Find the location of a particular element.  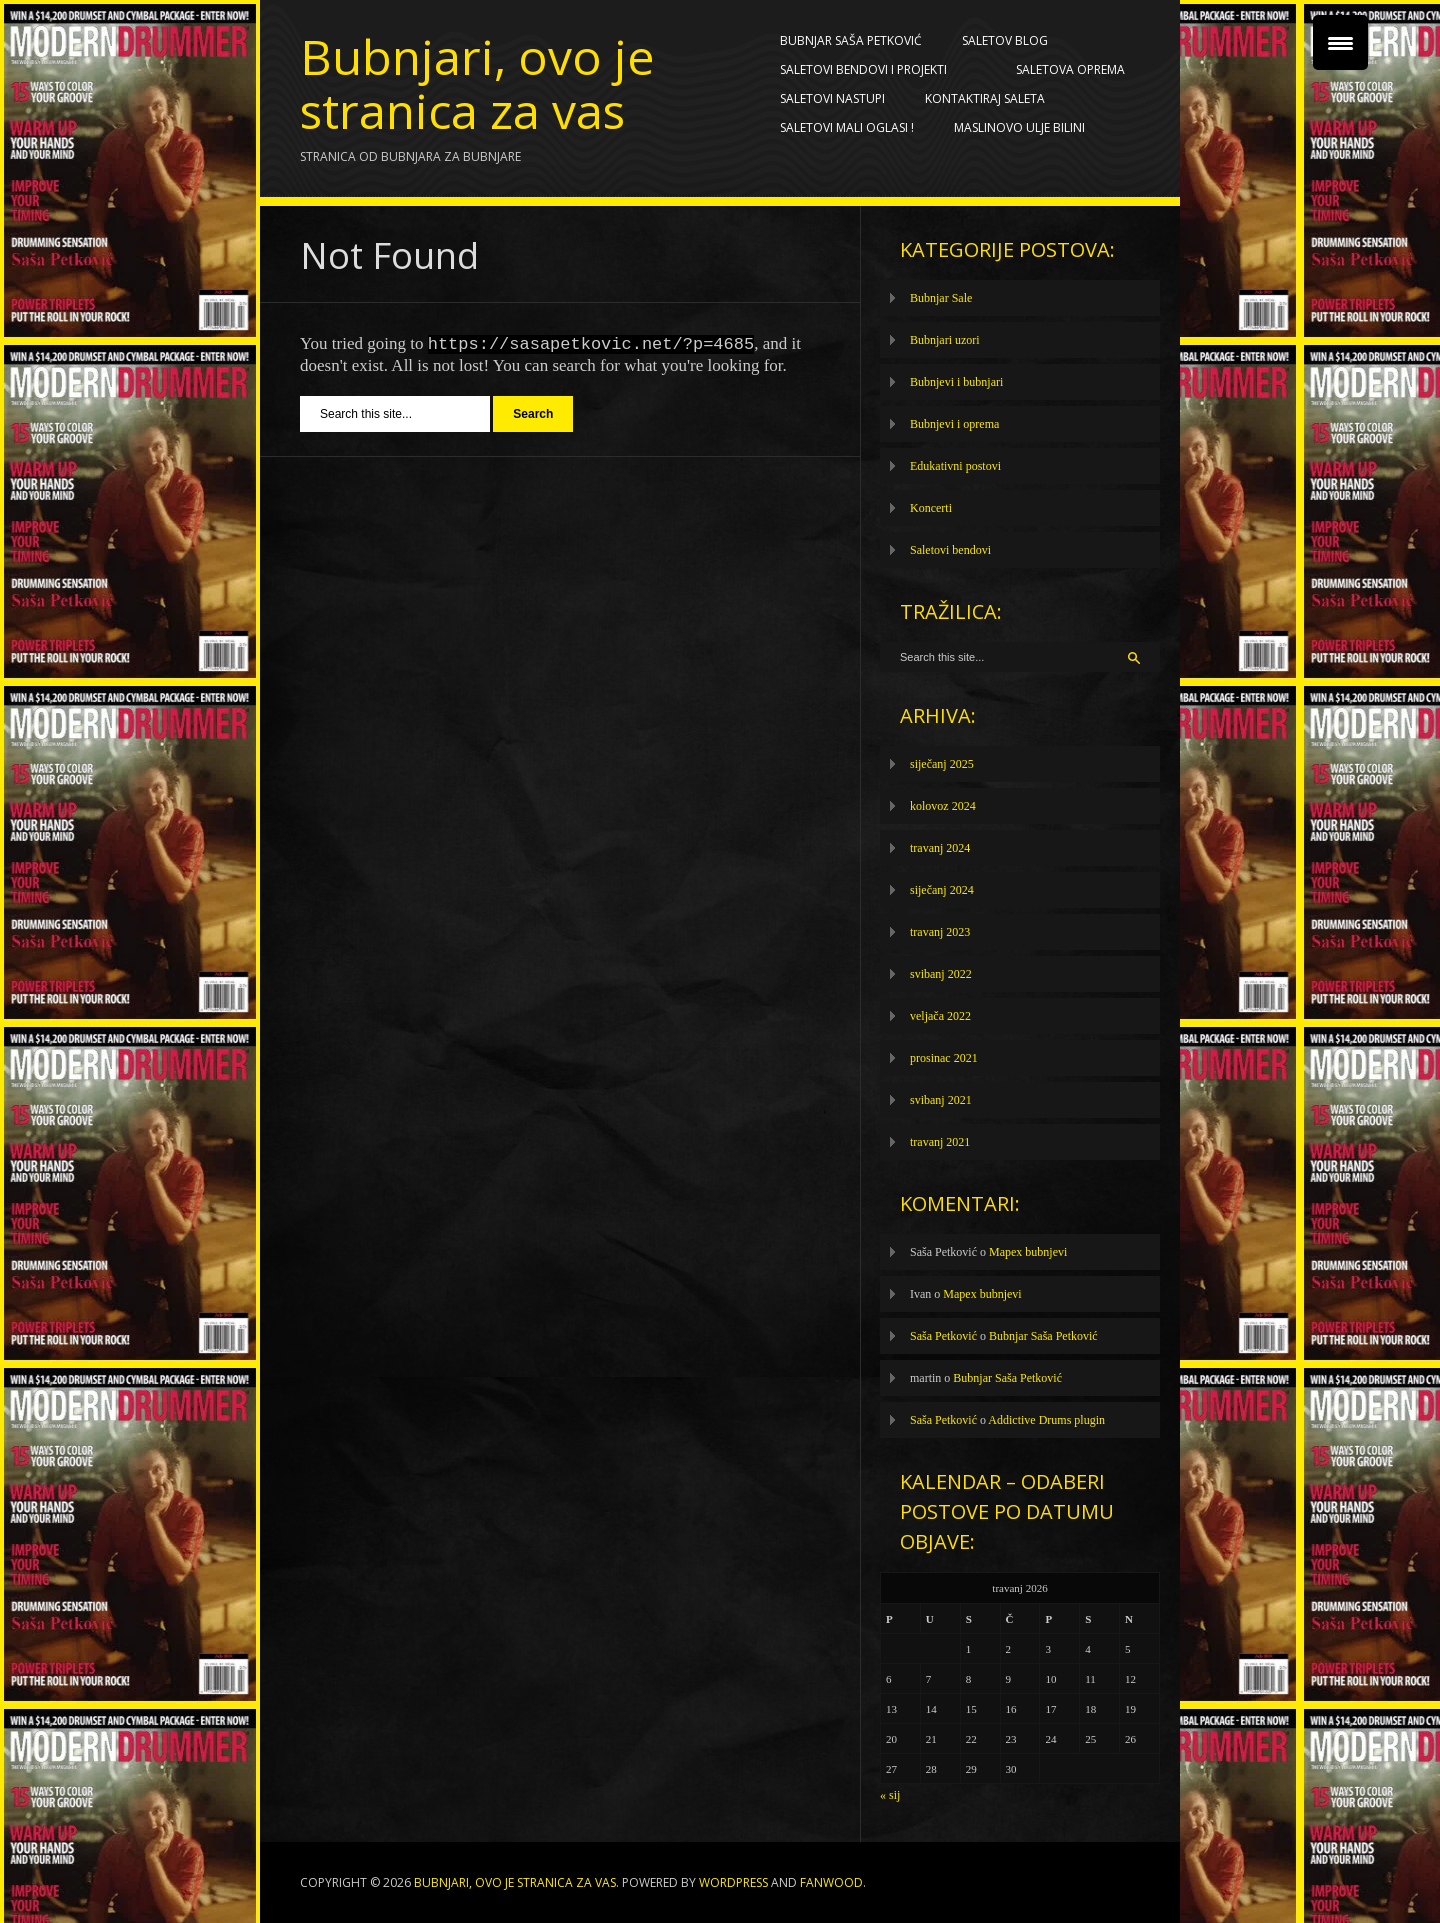

Bubnjari uzori is located at coordinates (945, 340).